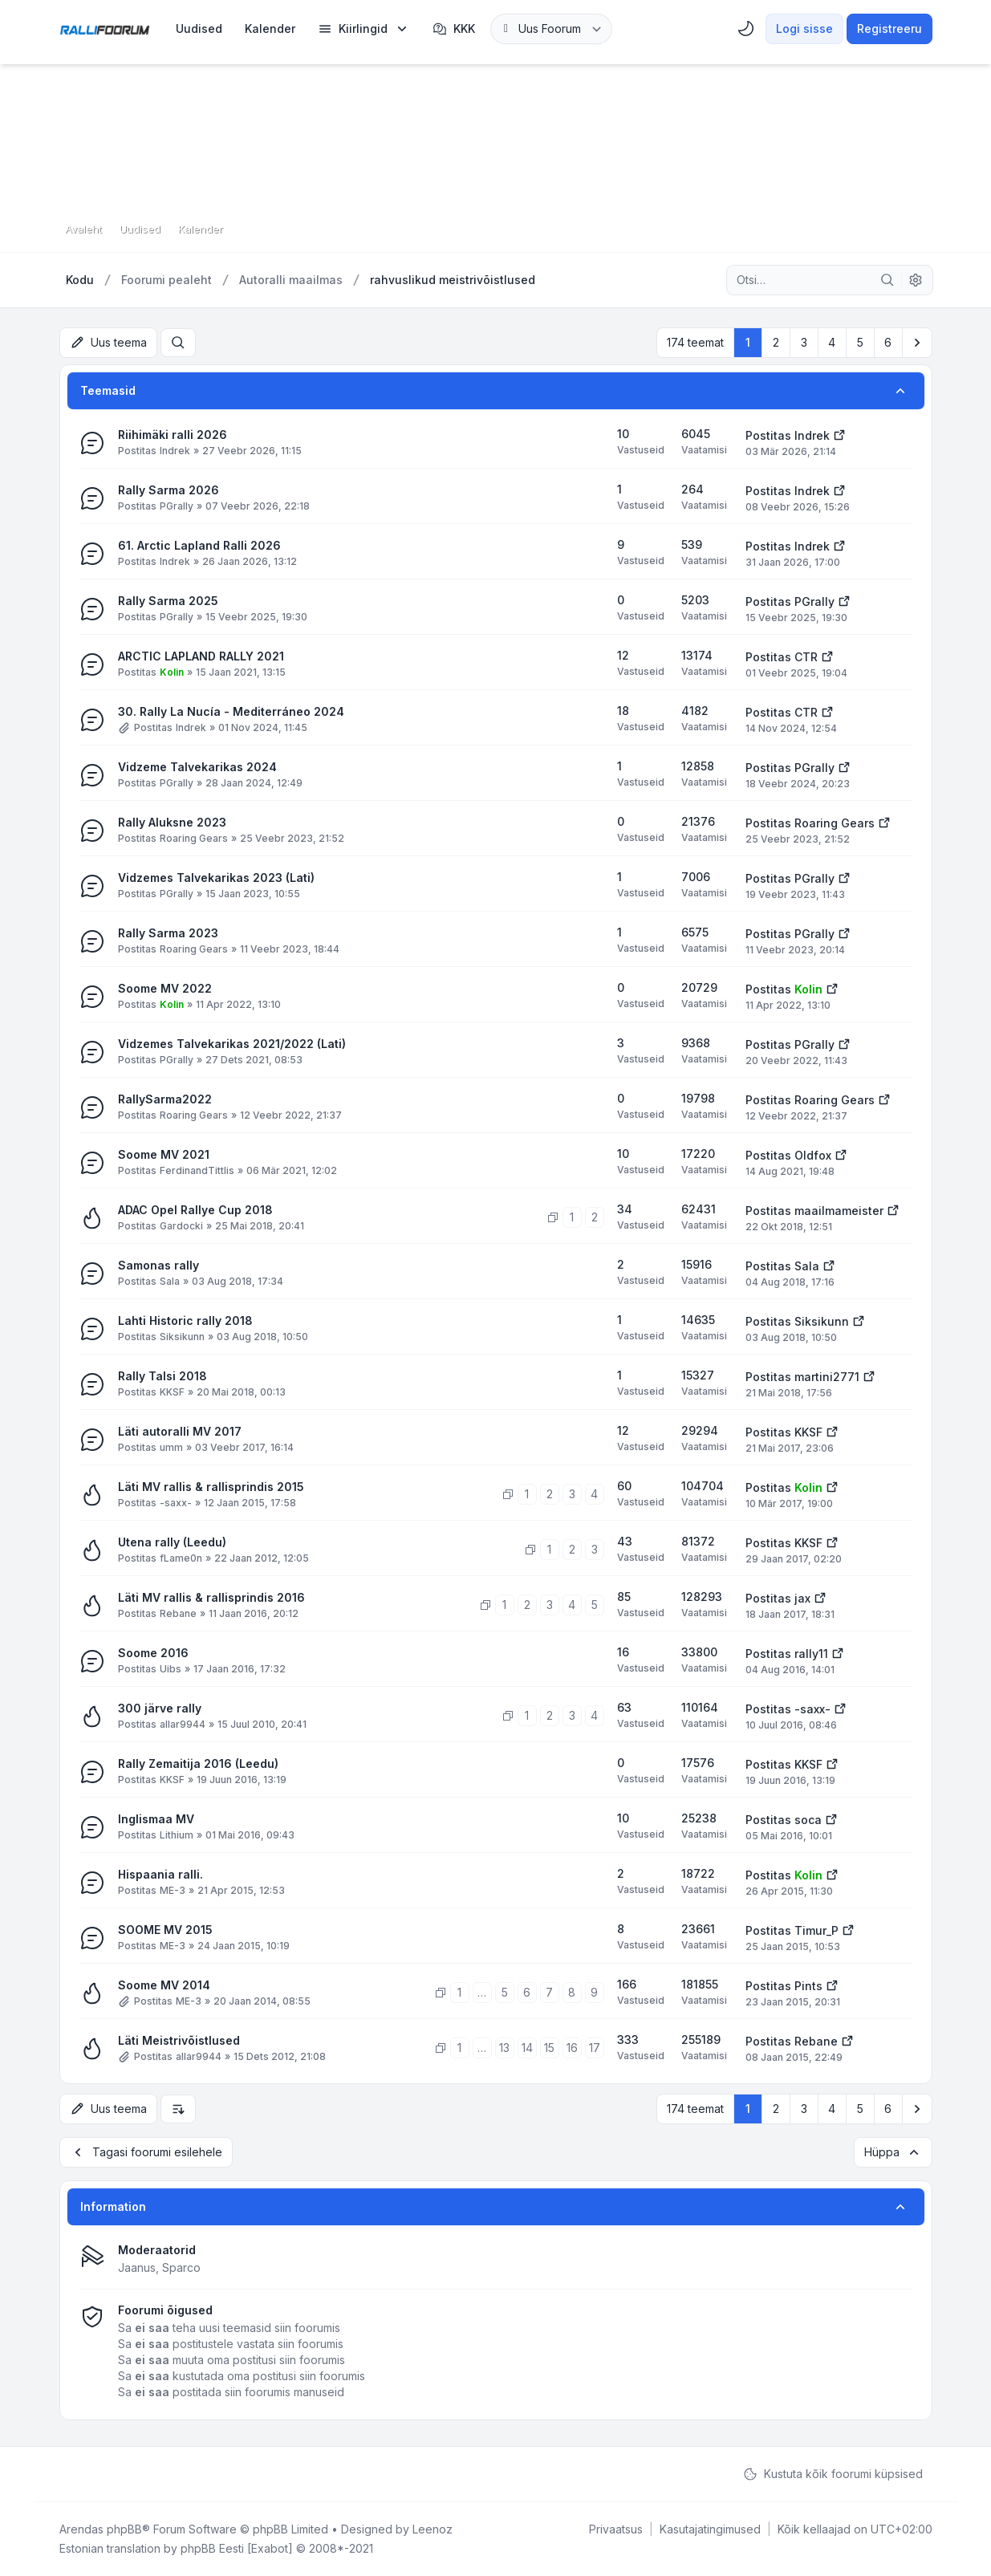  What do you see at coordinates (594, 2047) in the screenshot?
I see `17` at bounding box center [594, 2047].